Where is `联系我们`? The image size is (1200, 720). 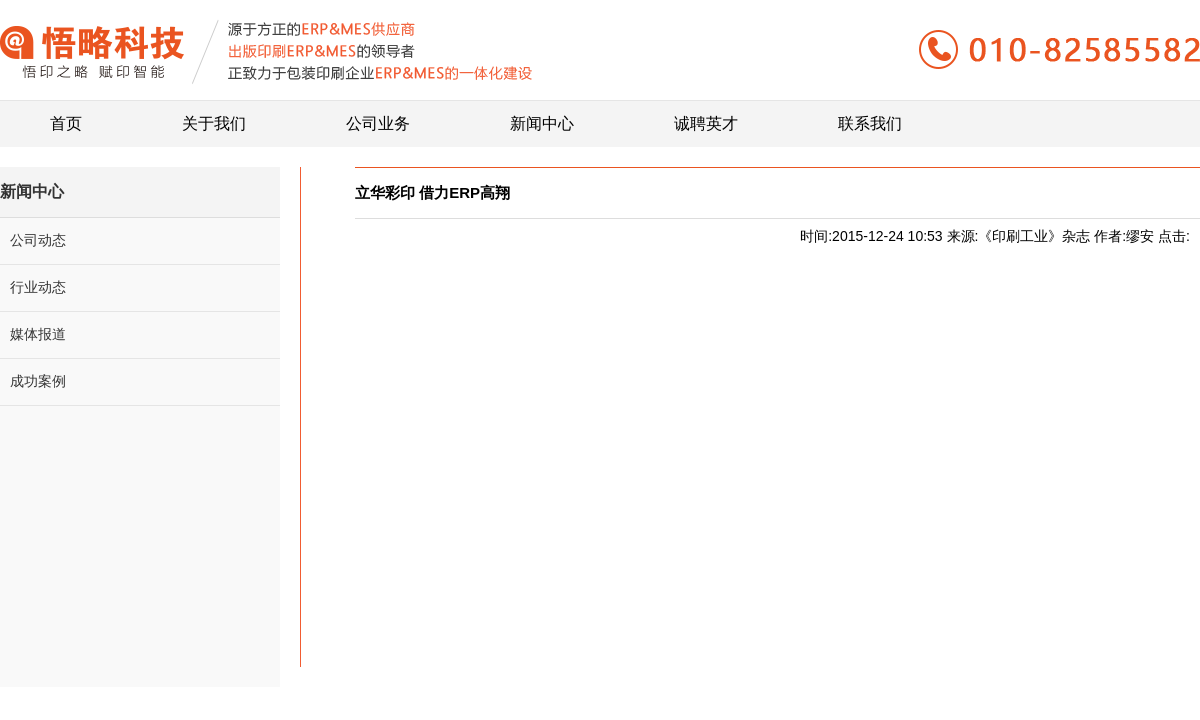
联系我们 is located at coordinates (870, 116).